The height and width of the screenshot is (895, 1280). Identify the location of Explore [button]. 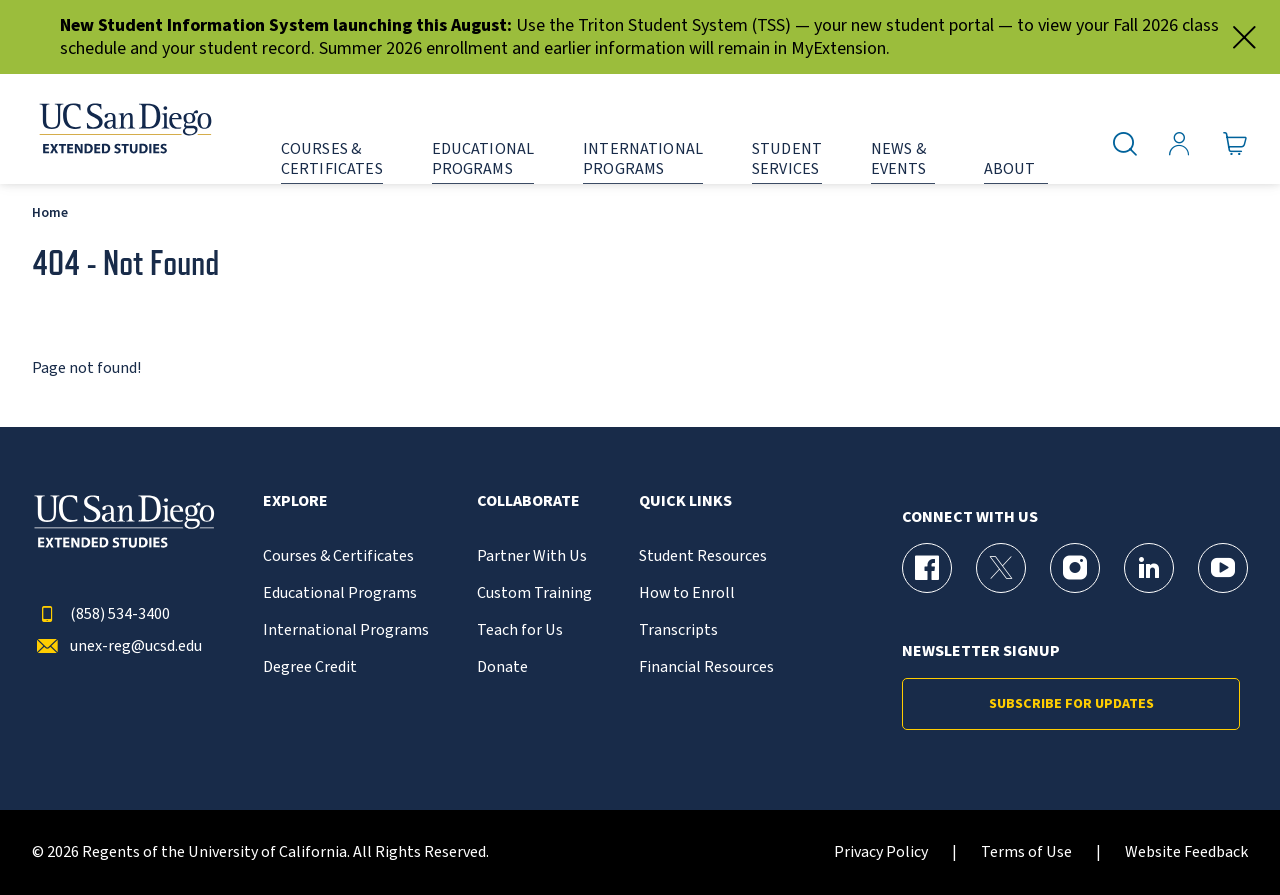
(295, 501).